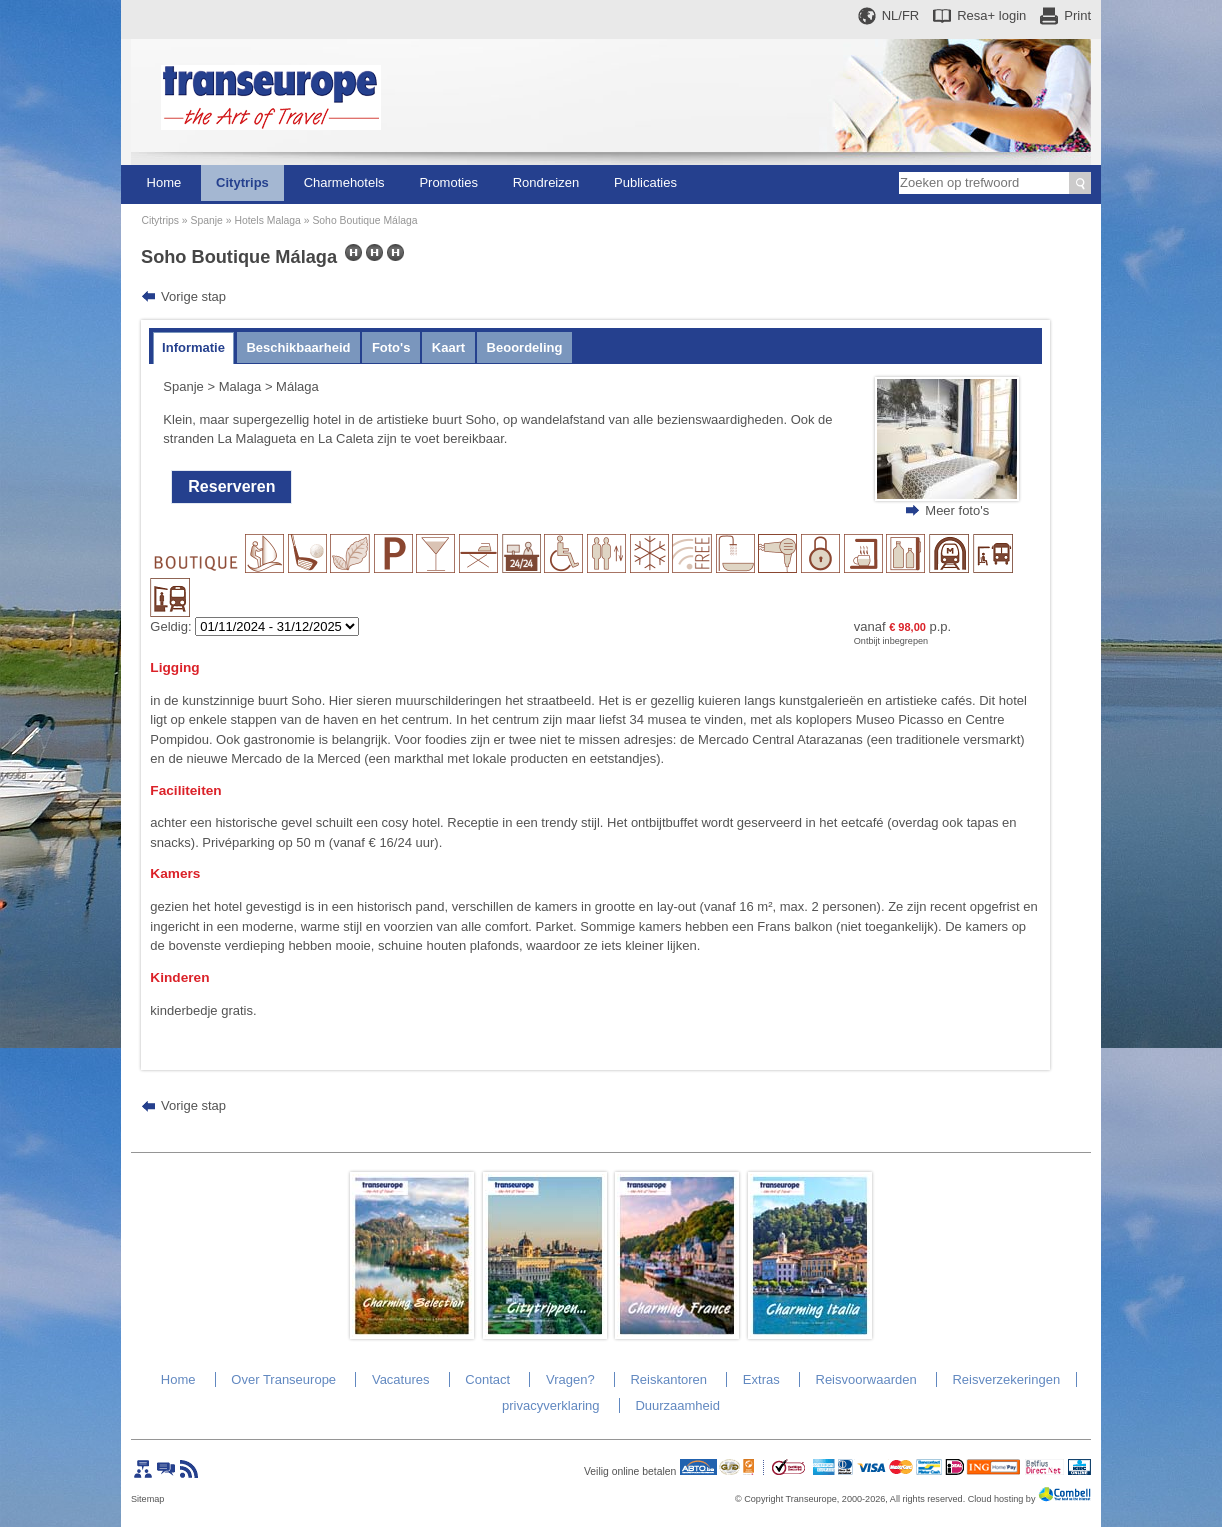 This screenshot has width=1222, height=1527. I want to click on Meer foto's, so click(957, 510).